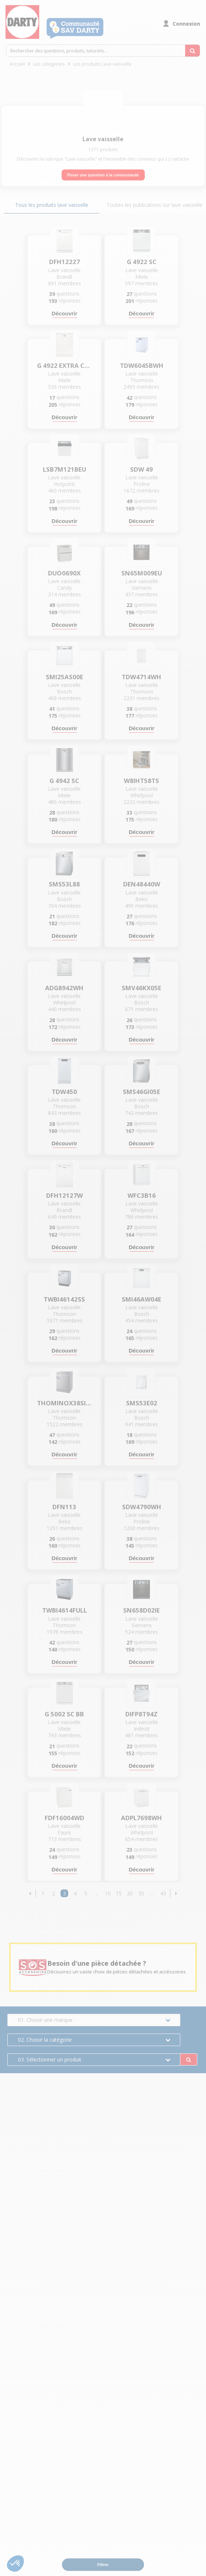 This screenshot has height=2576, width=206. Describe the element at coordinates (108, 1893) in the screenshot. I see `10 [Page 10]` at that location.